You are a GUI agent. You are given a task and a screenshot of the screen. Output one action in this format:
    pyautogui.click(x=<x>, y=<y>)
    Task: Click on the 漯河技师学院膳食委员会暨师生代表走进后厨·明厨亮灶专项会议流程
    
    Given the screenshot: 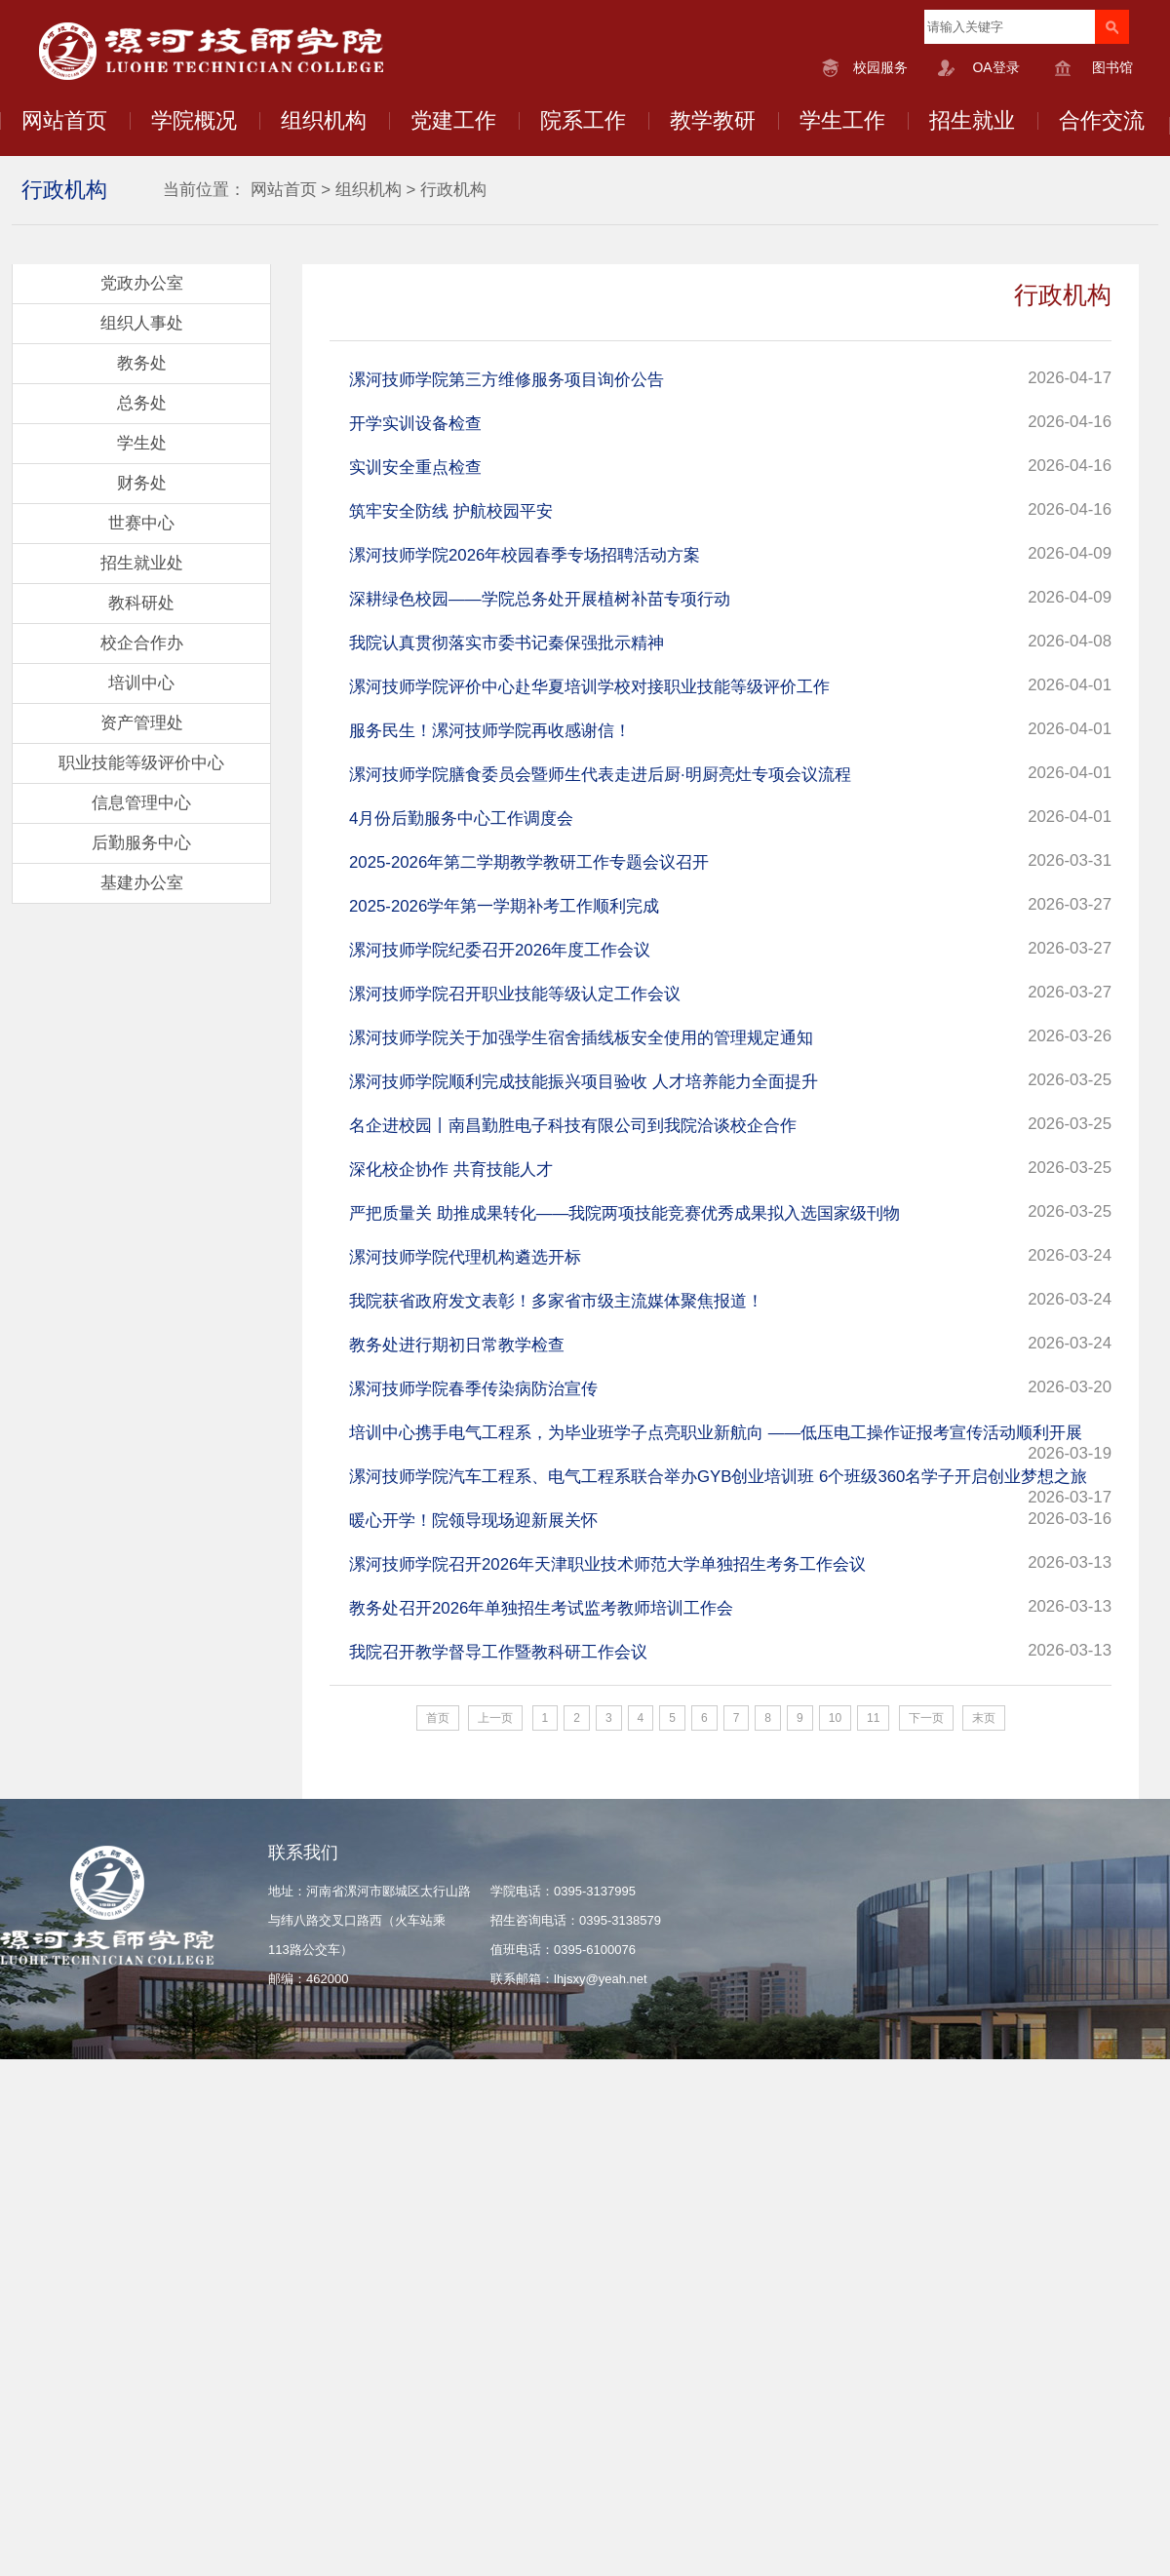 What is the action you would take?
    pyautogui.click(x=600, y=774)
    